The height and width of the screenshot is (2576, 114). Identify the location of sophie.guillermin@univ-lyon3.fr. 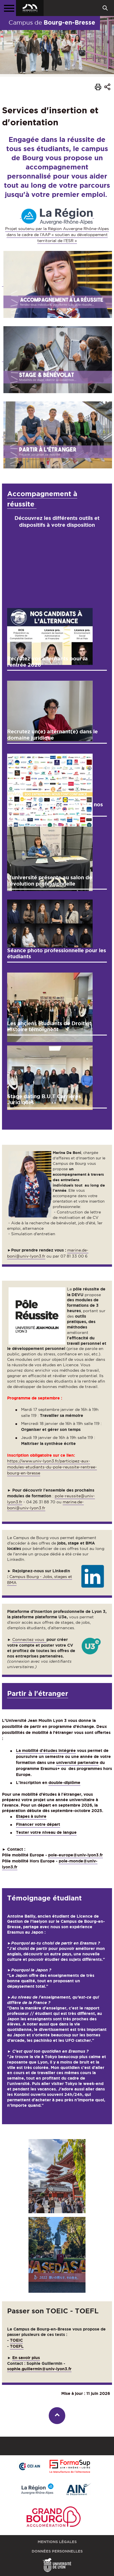
(39, 2369).